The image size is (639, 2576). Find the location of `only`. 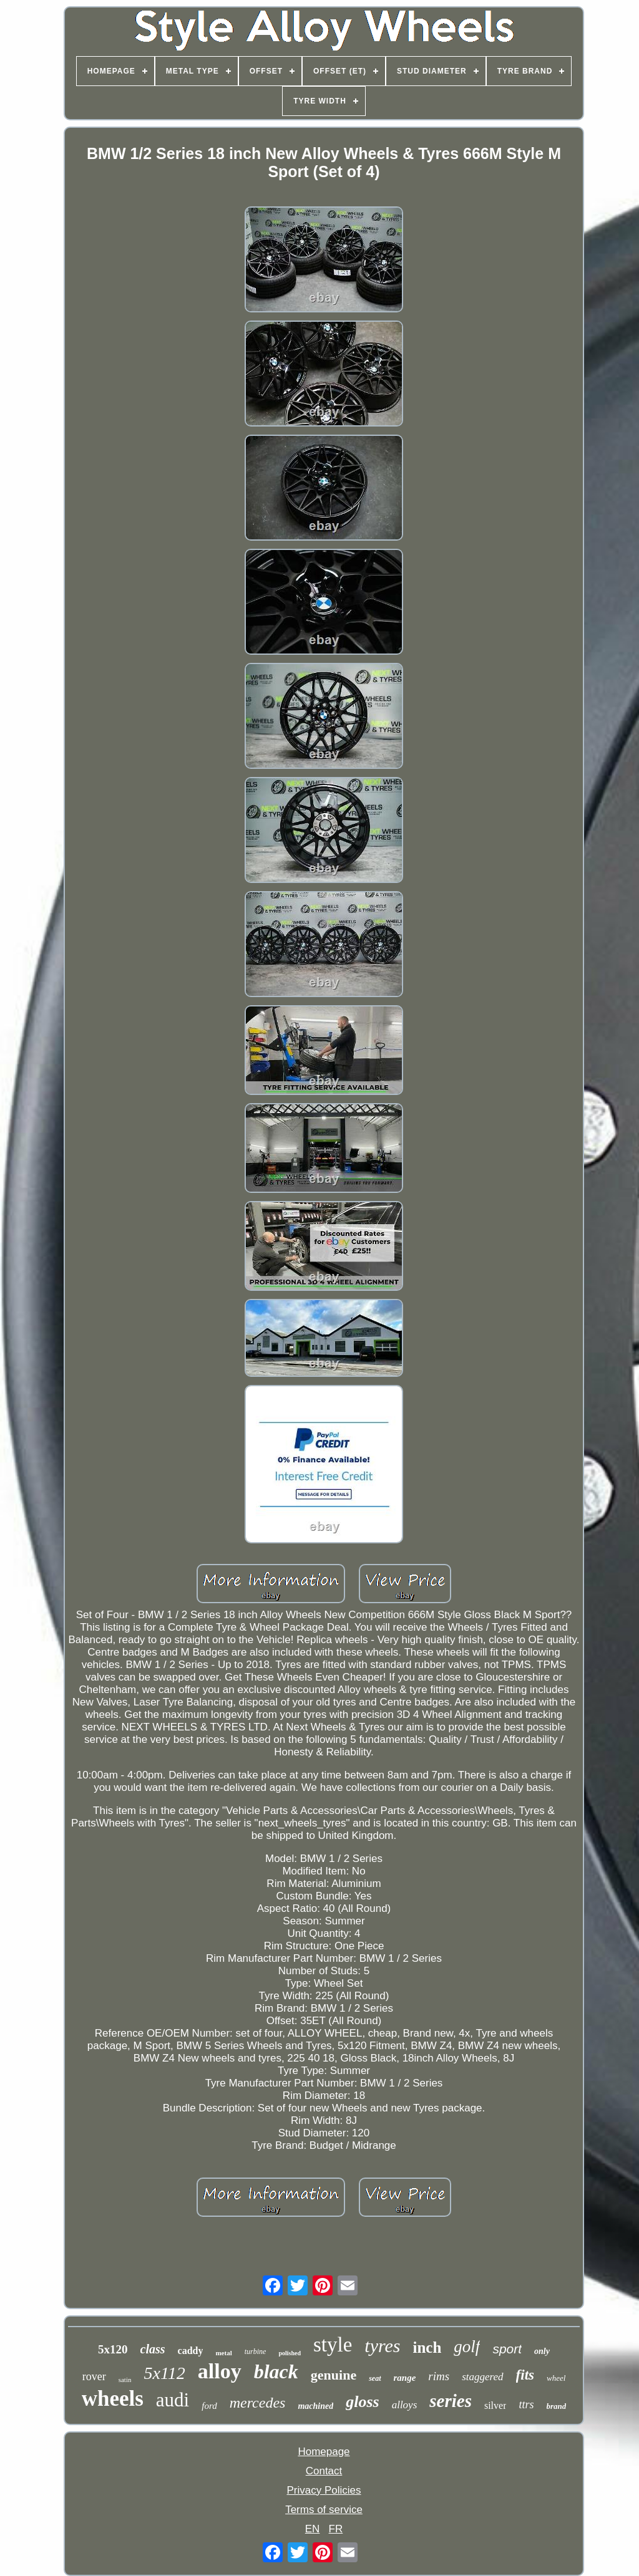

only is located at coordinates (542, 2351).